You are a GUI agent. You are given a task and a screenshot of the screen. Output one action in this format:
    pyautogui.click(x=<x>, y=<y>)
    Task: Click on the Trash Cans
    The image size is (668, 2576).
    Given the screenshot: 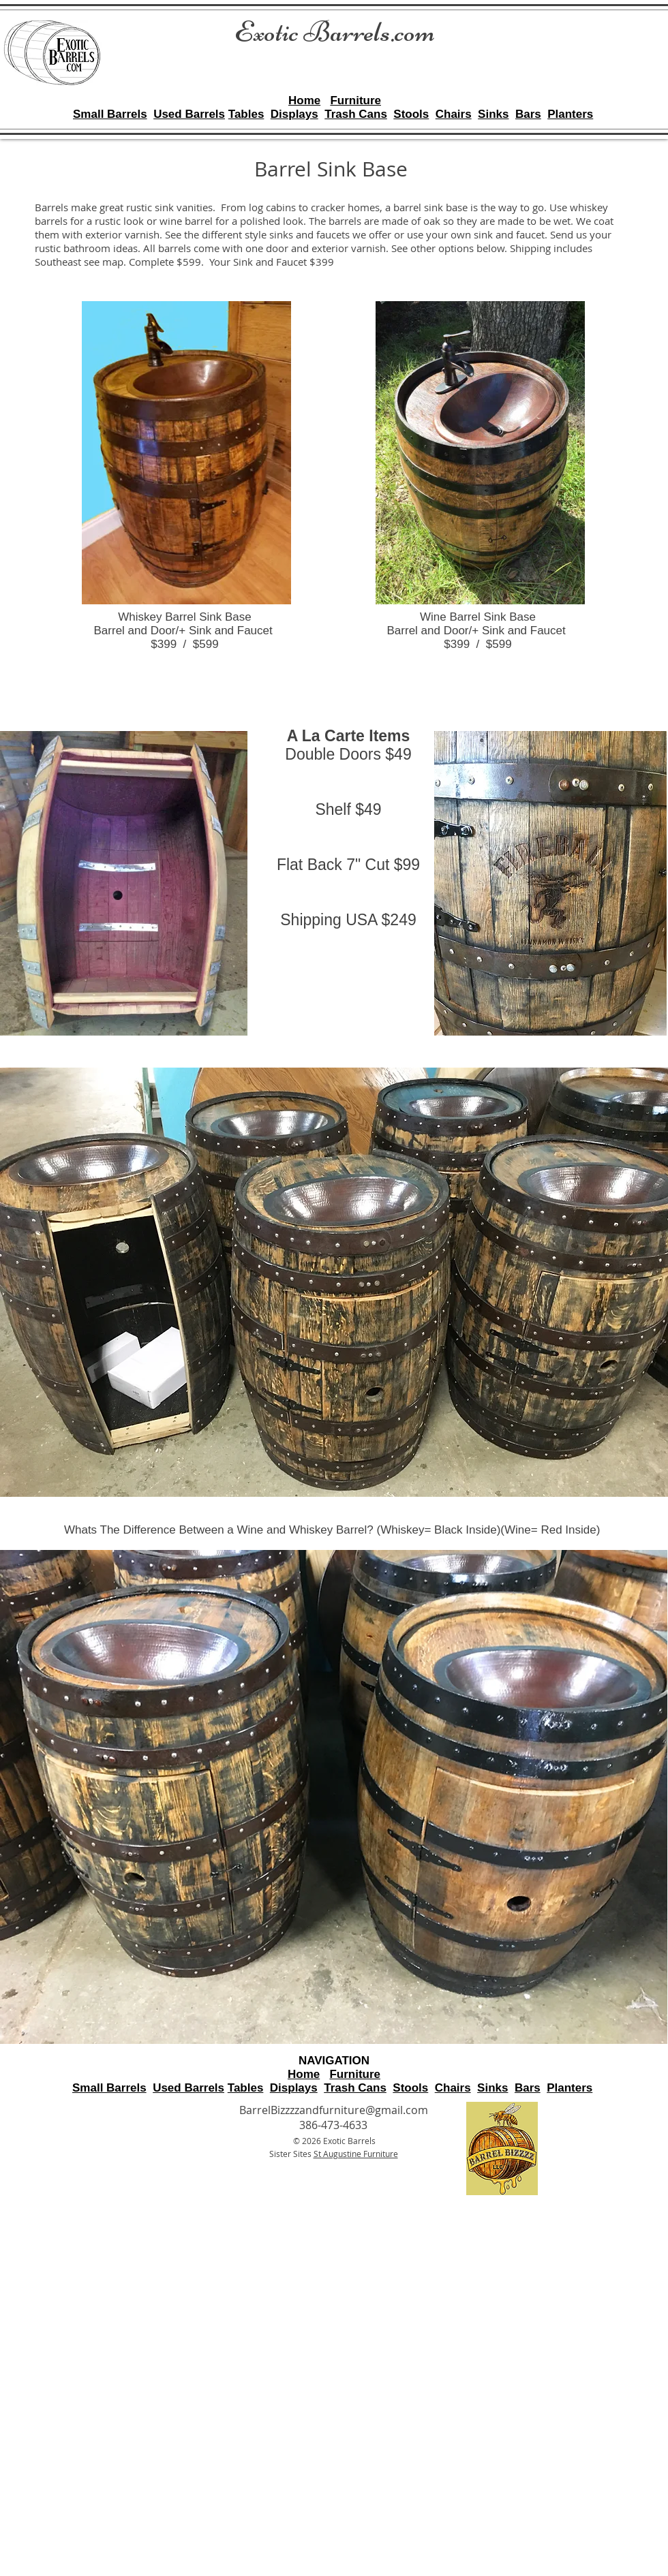 What is the action you would take?
    pyautogui.click(x=355, y=114)
    